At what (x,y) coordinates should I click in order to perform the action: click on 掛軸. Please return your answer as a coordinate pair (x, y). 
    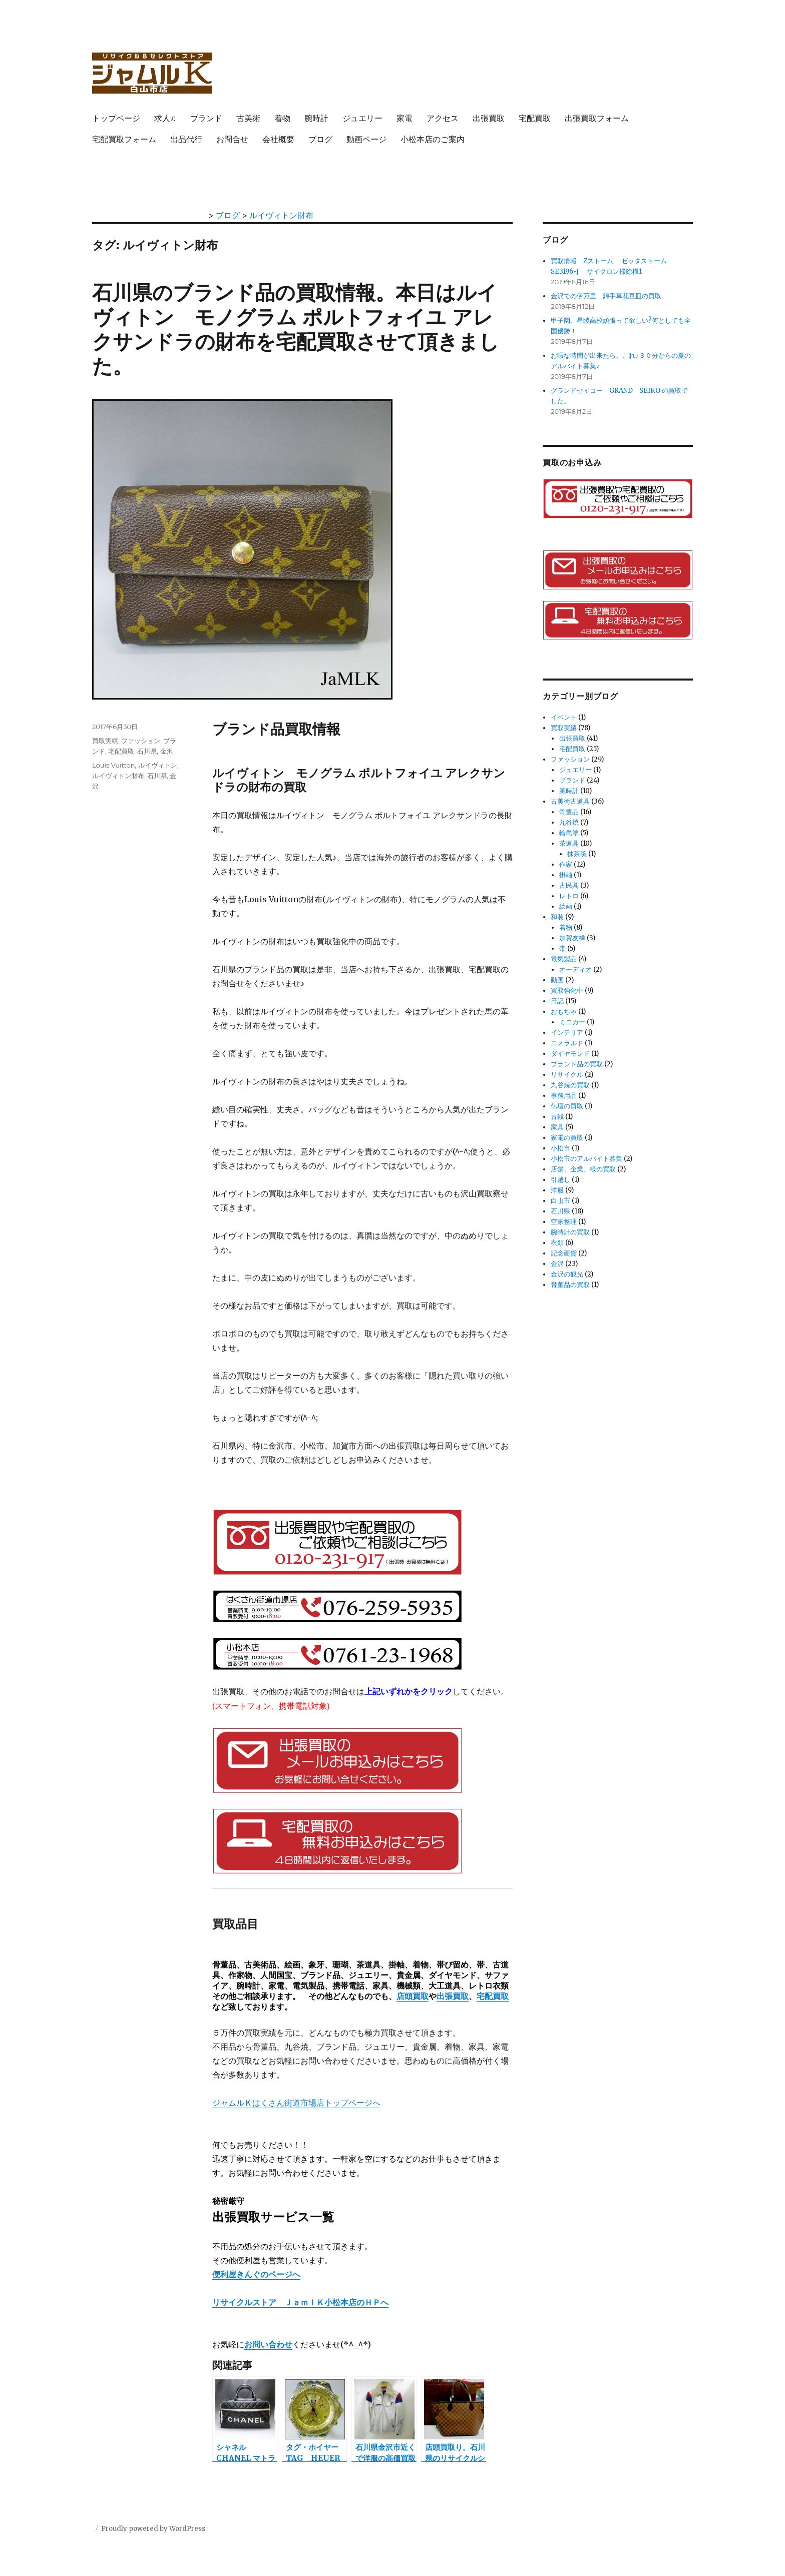
    Looking at the image, I should click on (565, 875).